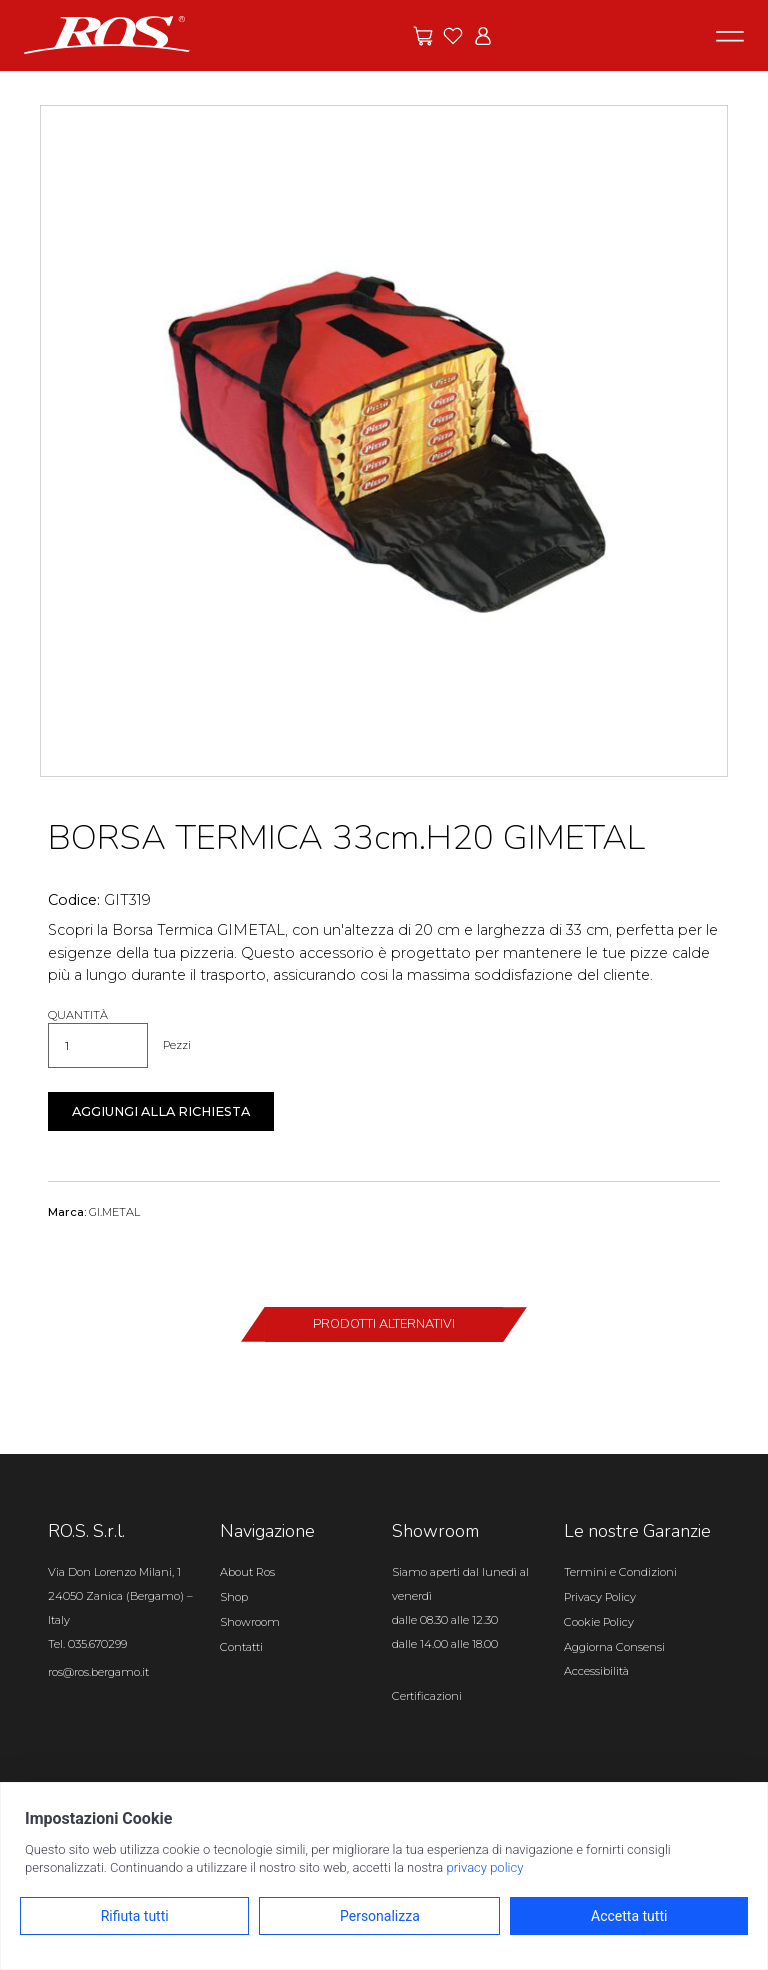 Image resolution: width=768 pixels, height=1970 pixels. Describe the element at coordinates (620, 1572) in the screenshot. I see `Termini e Condizioni` at that location.